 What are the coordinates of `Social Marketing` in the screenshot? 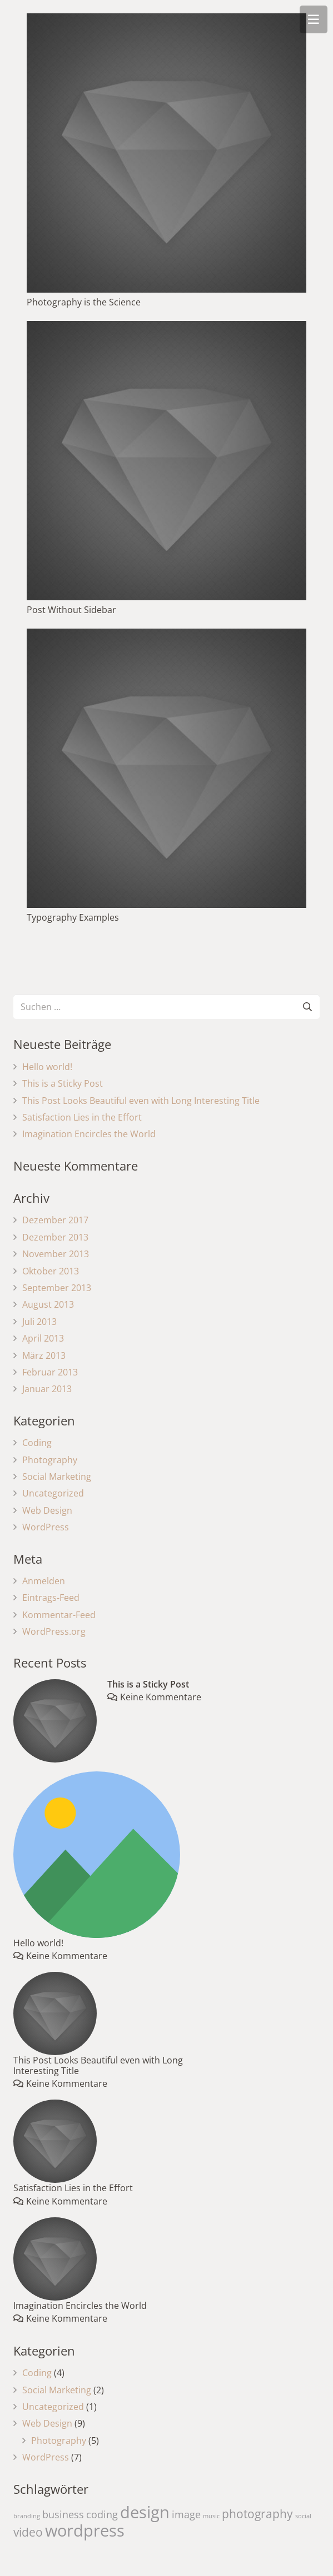 It's located at (56, 1476).